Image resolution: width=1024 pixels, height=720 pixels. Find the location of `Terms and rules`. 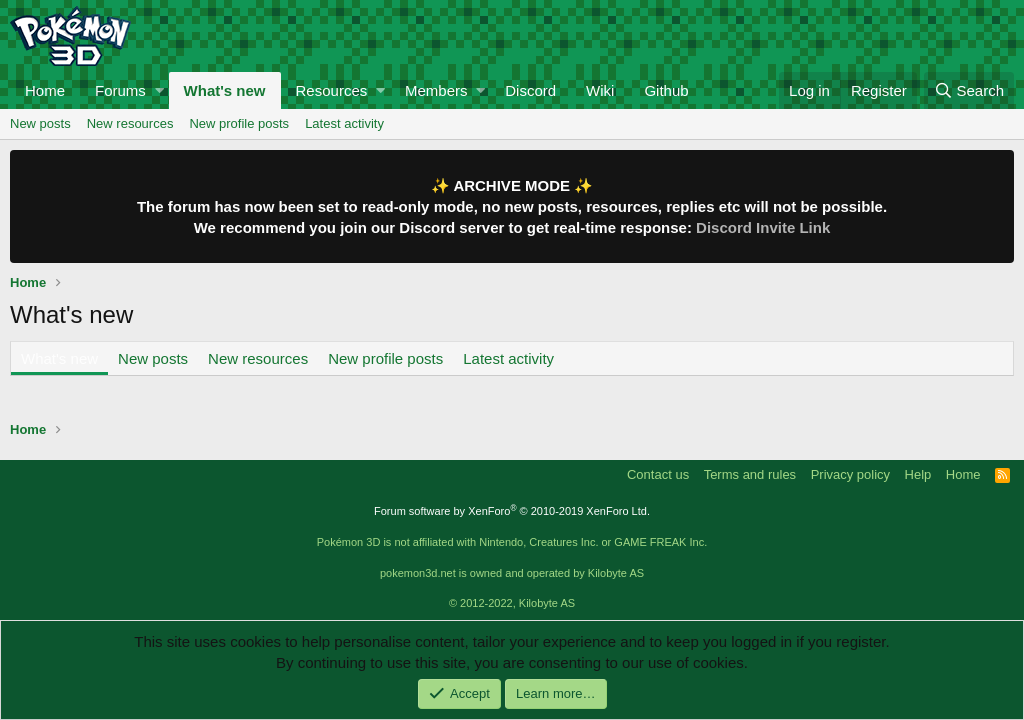

Terms and rules is located at coordinates (750, 474).